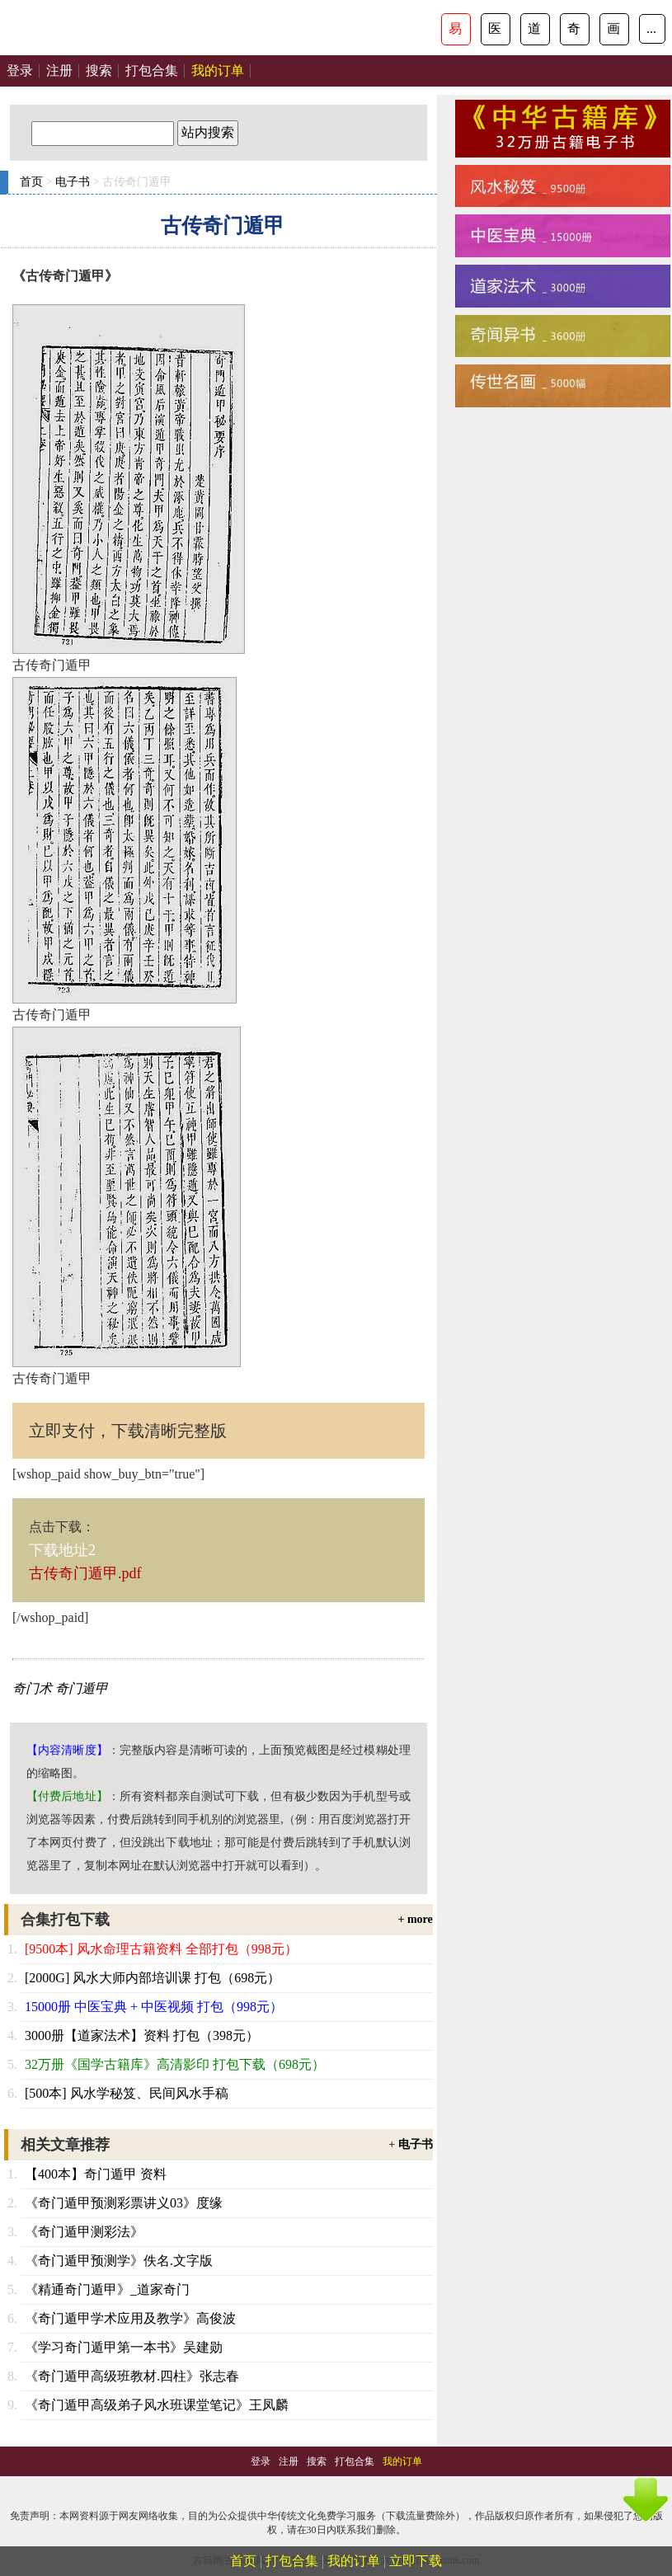 The image size is (672, 2576). Describe the element at coordinates (152, 1978) in the screenshot. I see `[2000G] 风水大师内部培训课 打包（698元）` at that location.